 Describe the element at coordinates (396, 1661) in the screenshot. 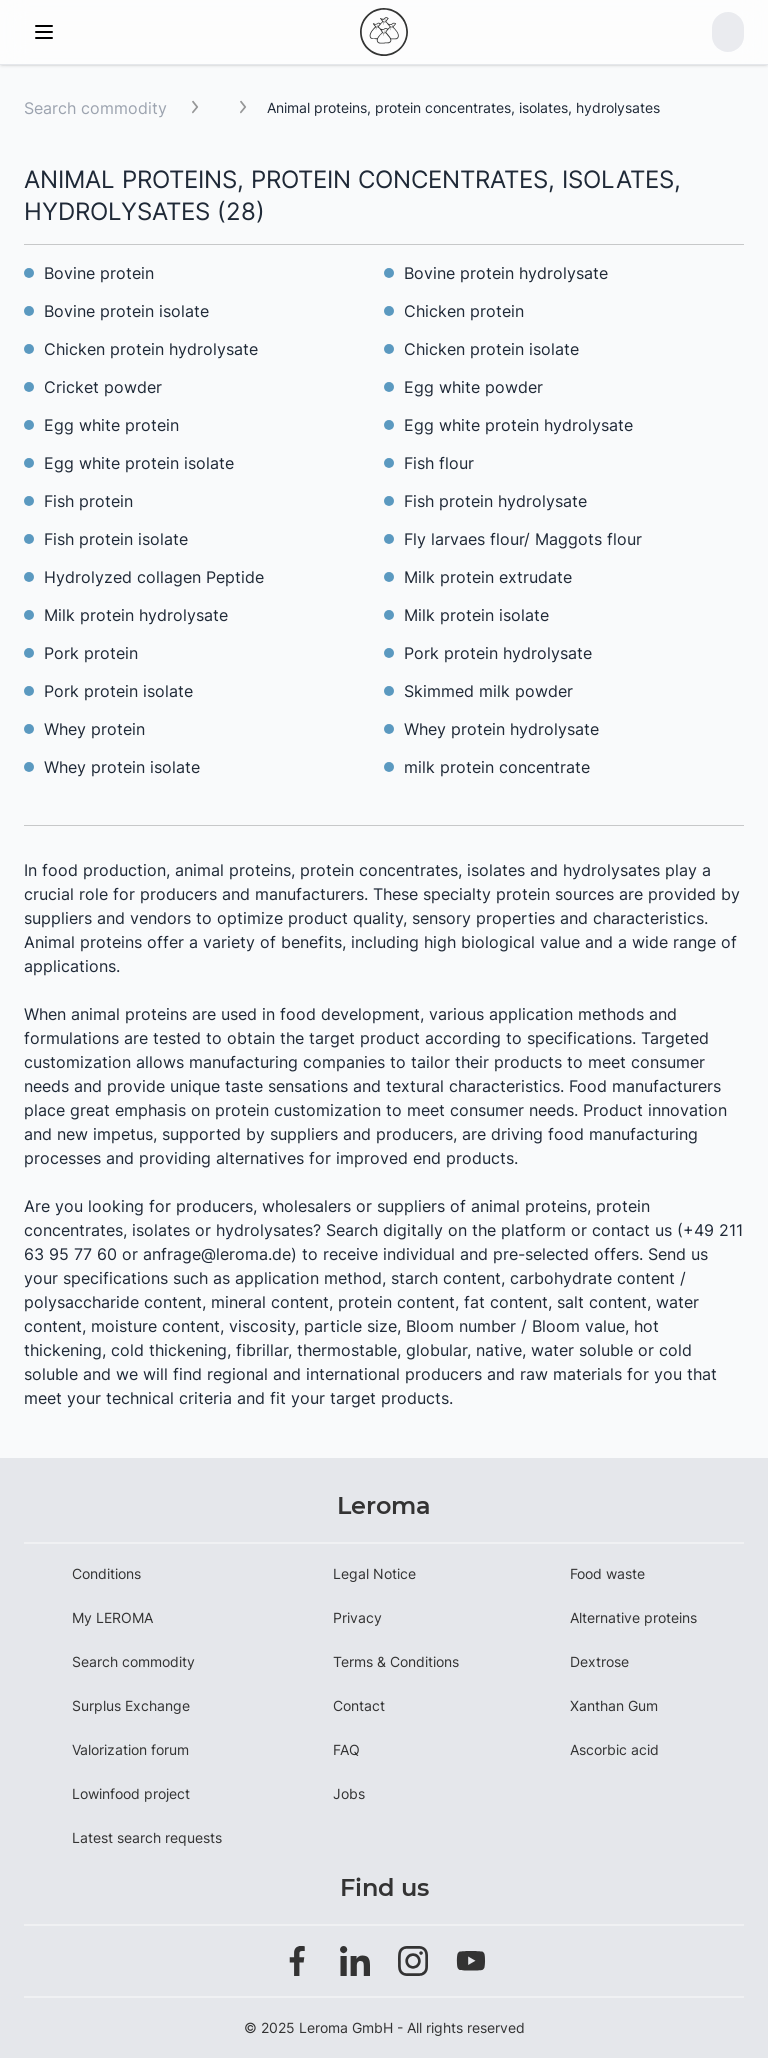

I see `Terms & Conditions` at that location.